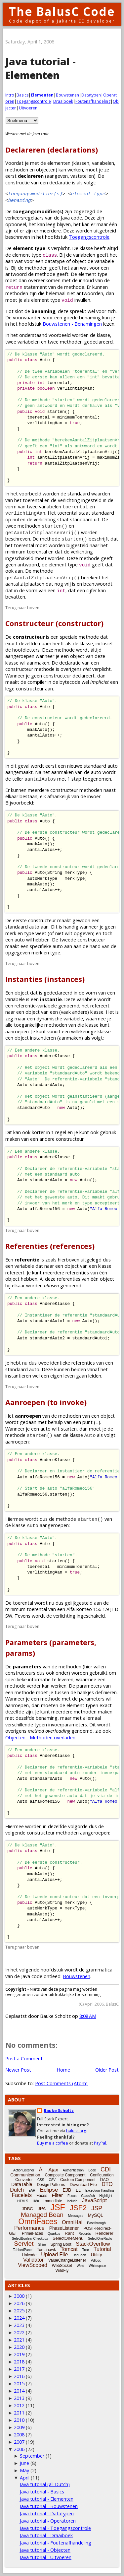 The width and height of the screenshot is (124, 2576). Describe the element at coordinates (21, 2184) in the screenshot. I see `DataTable` at that location.